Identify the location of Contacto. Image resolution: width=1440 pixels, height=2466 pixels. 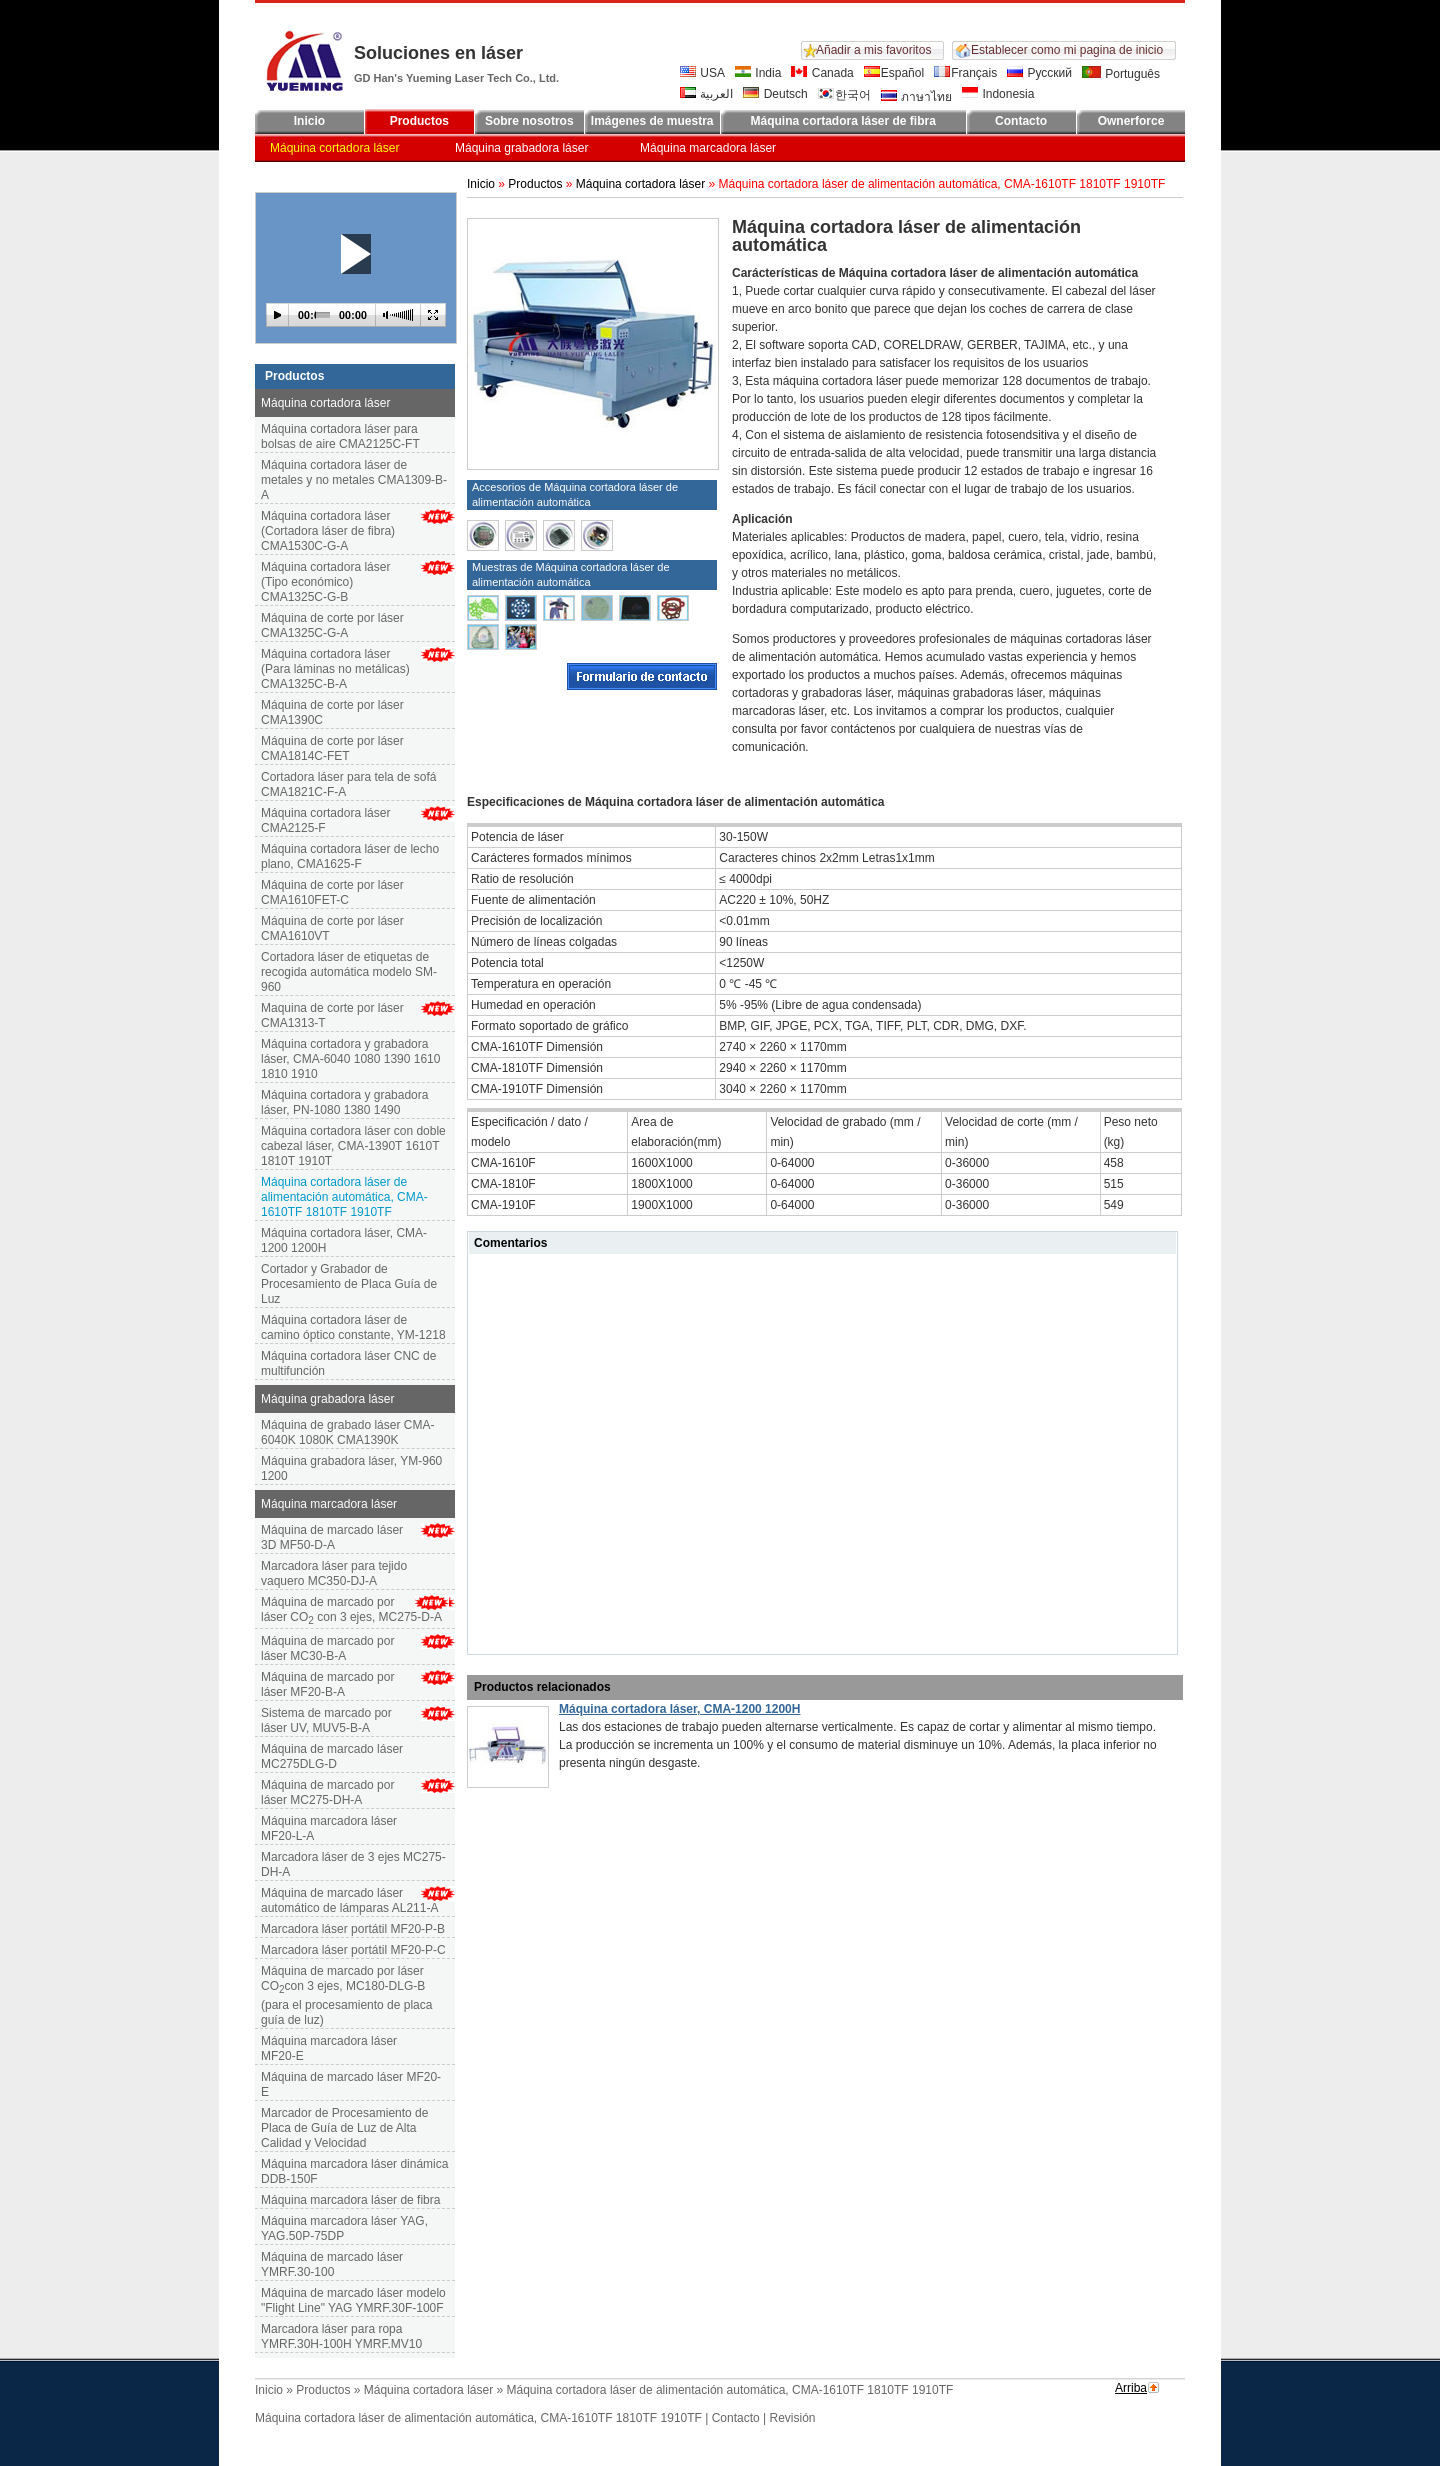
(1021, 121).